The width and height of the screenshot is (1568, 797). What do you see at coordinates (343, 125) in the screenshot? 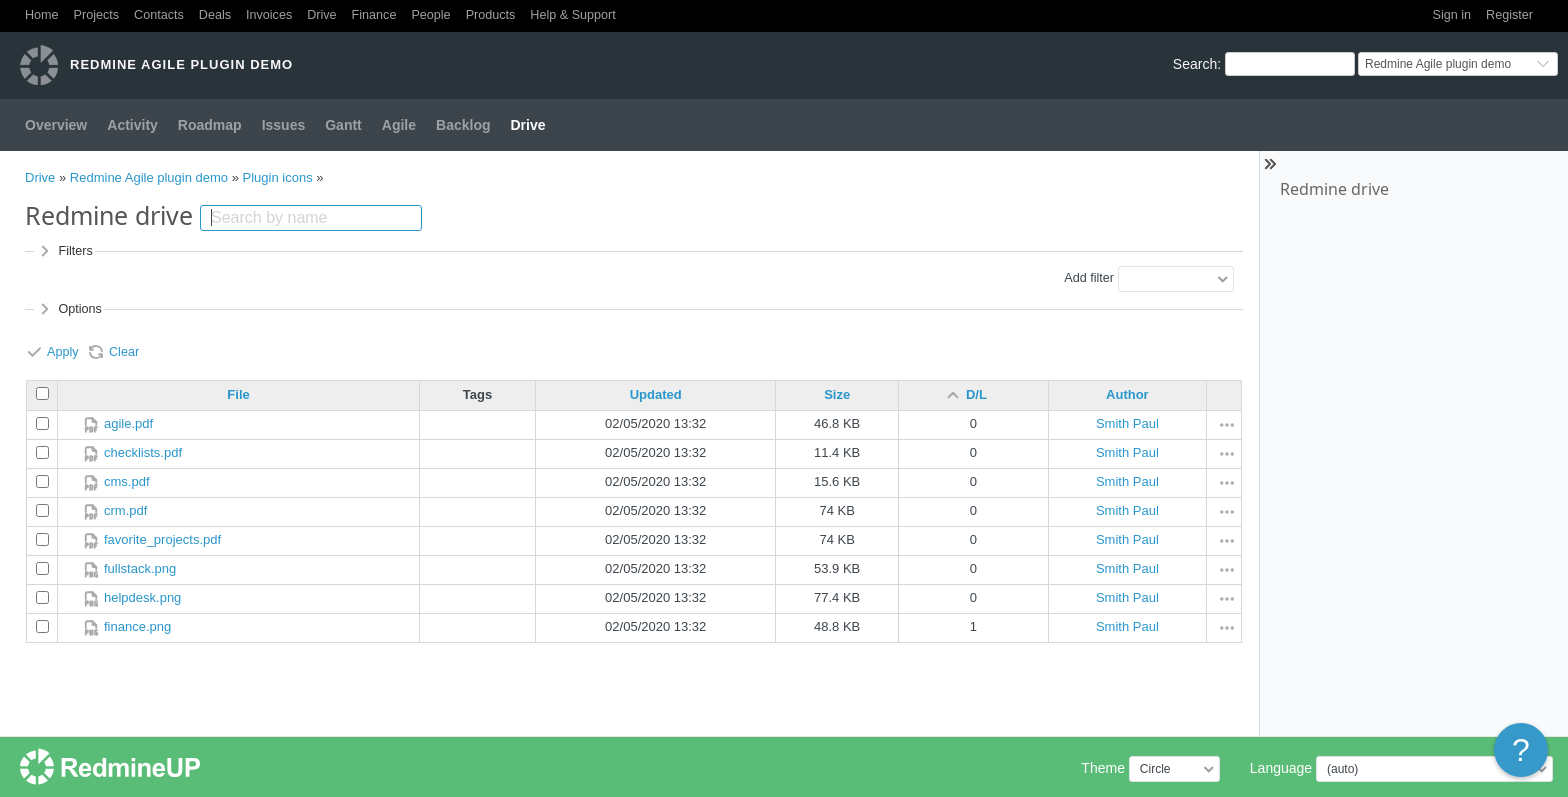
I see `Gantt` at bounding box center [343, 125].